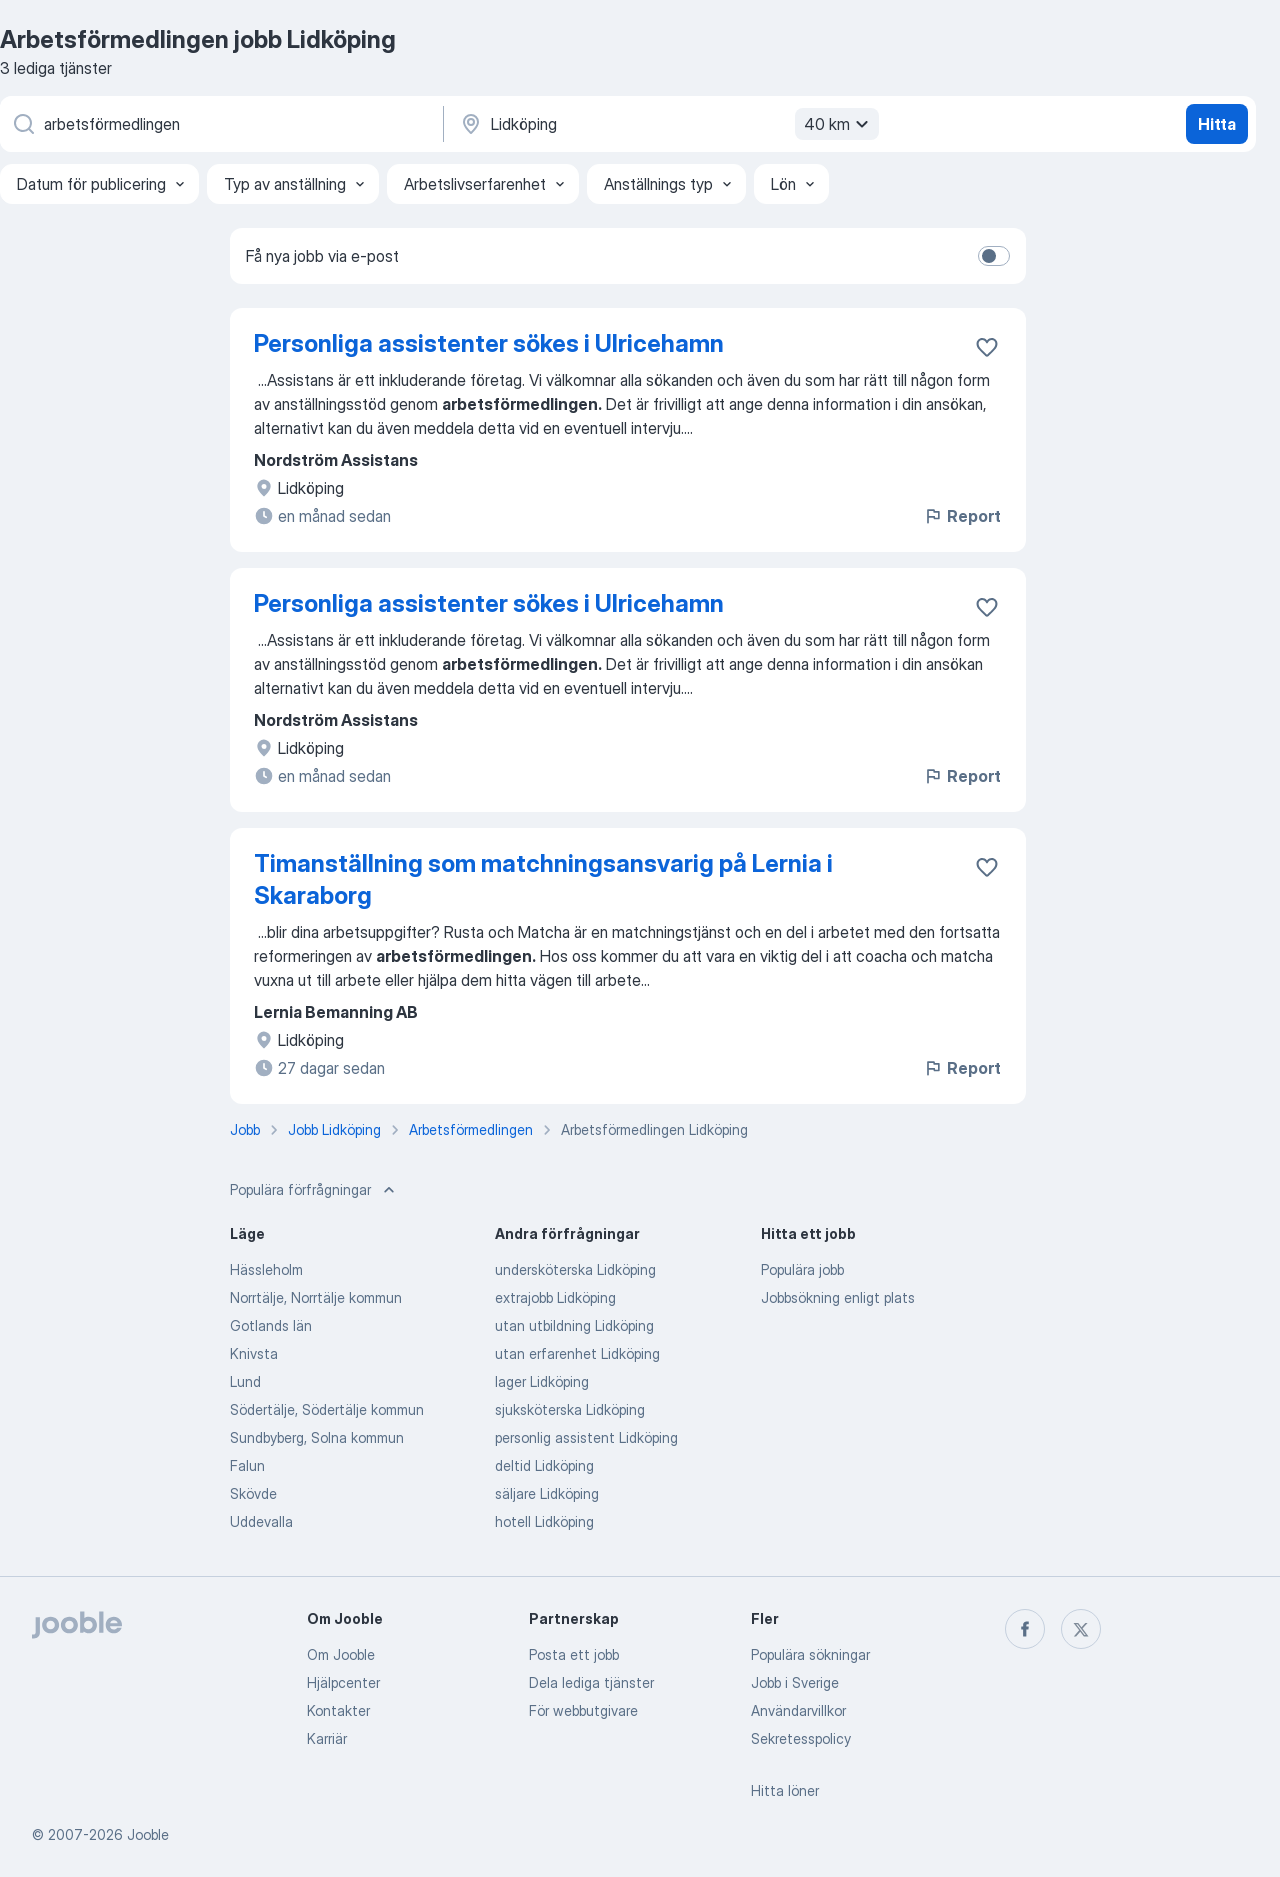 This screenshot has height=1877, width=1280. What do you see at coordinates (266, 1269) in the screenshot?
I see `Hässleholm` at bounding box center [266, 1269].